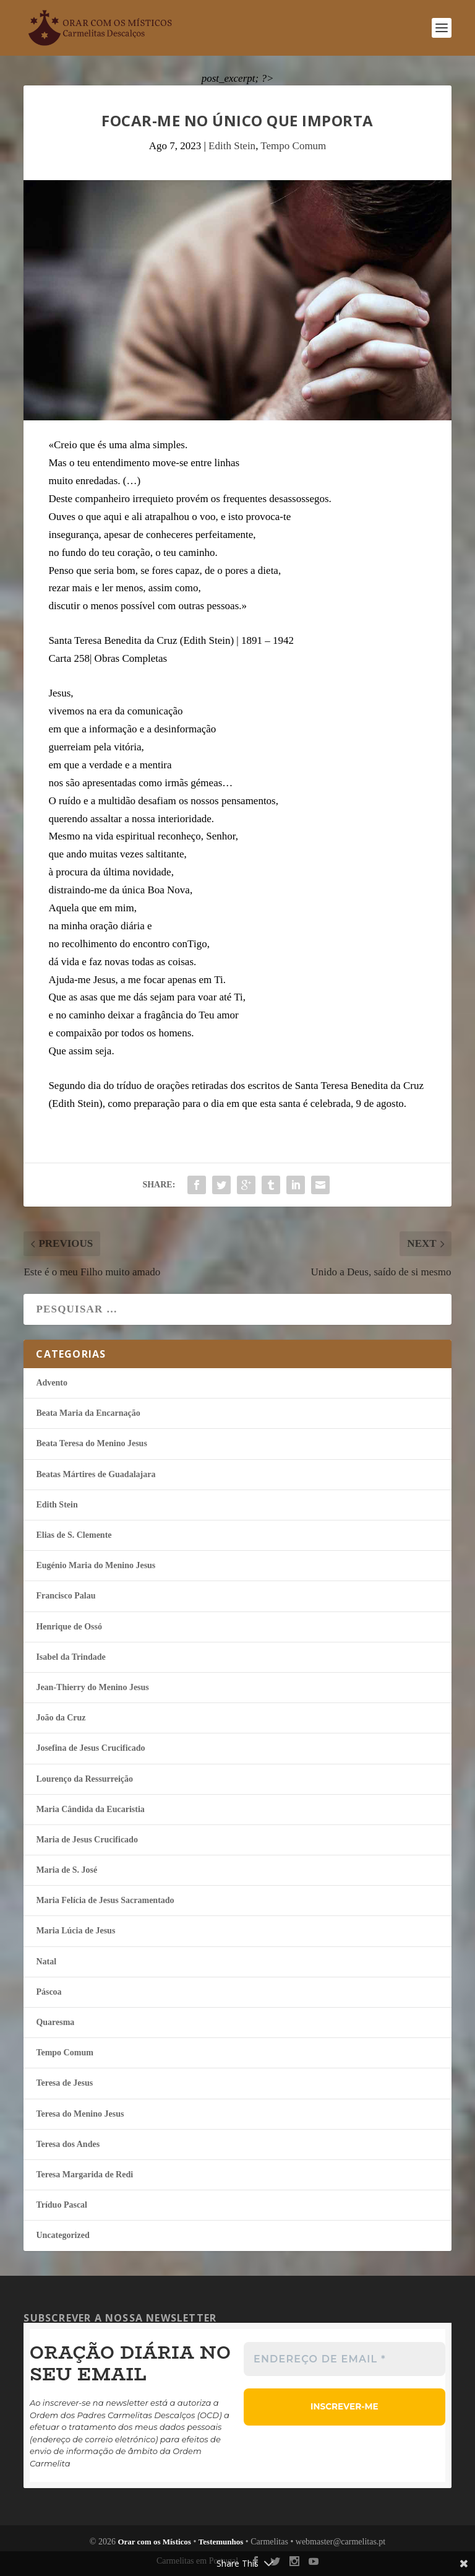 The width and height of the screenshot is (475, 2576). What do you see at coordinates (95, 1565) in the screenshot?
I see `Eugénio Maria do Menino Jesus` at bounding box center [95, 1565].